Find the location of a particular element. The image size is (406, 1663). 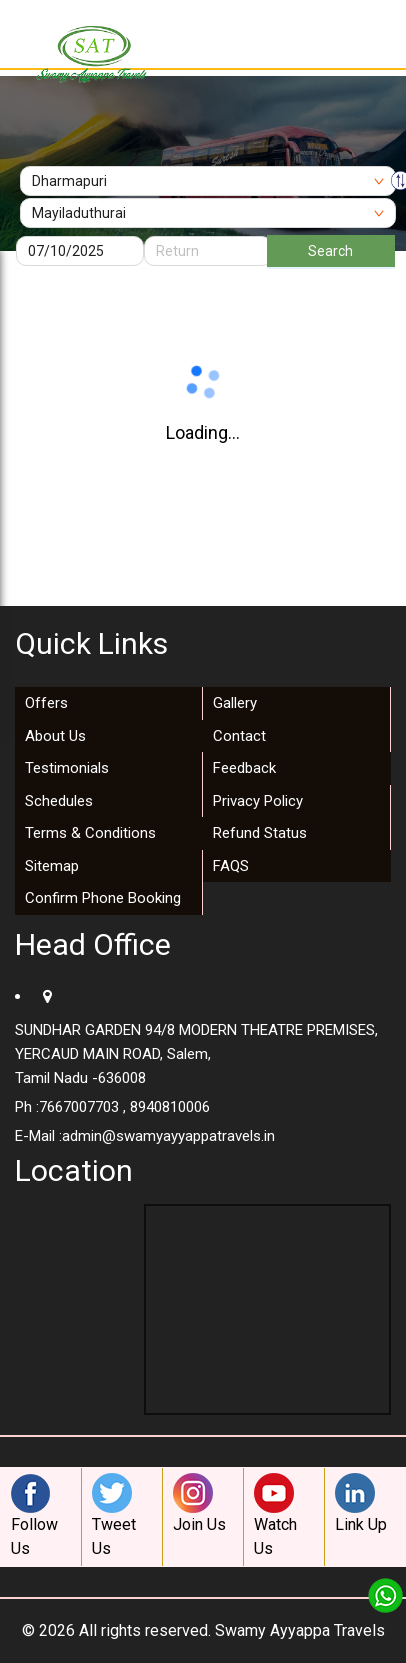

Feedback is located at coordinates (244, 768).